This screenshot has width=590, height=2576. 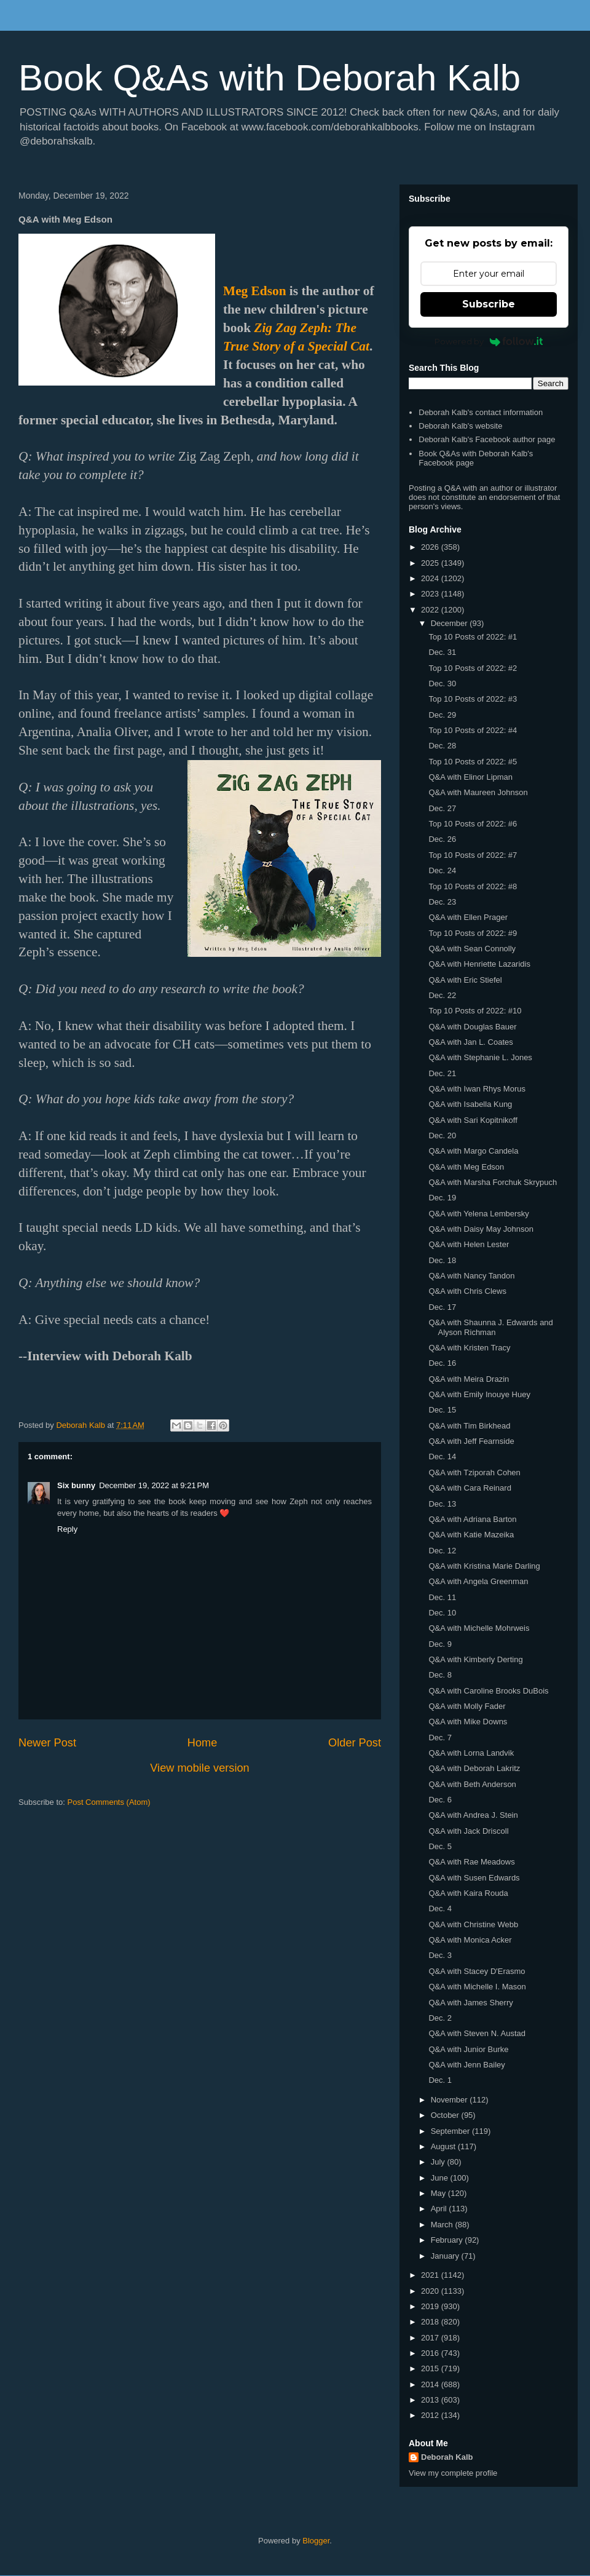 What do you see at coordinates (492, 1182) in the screenshot?
I see `Q&A with Marsha Forchuk Skrypuch` at bounding box center [492, 1182].